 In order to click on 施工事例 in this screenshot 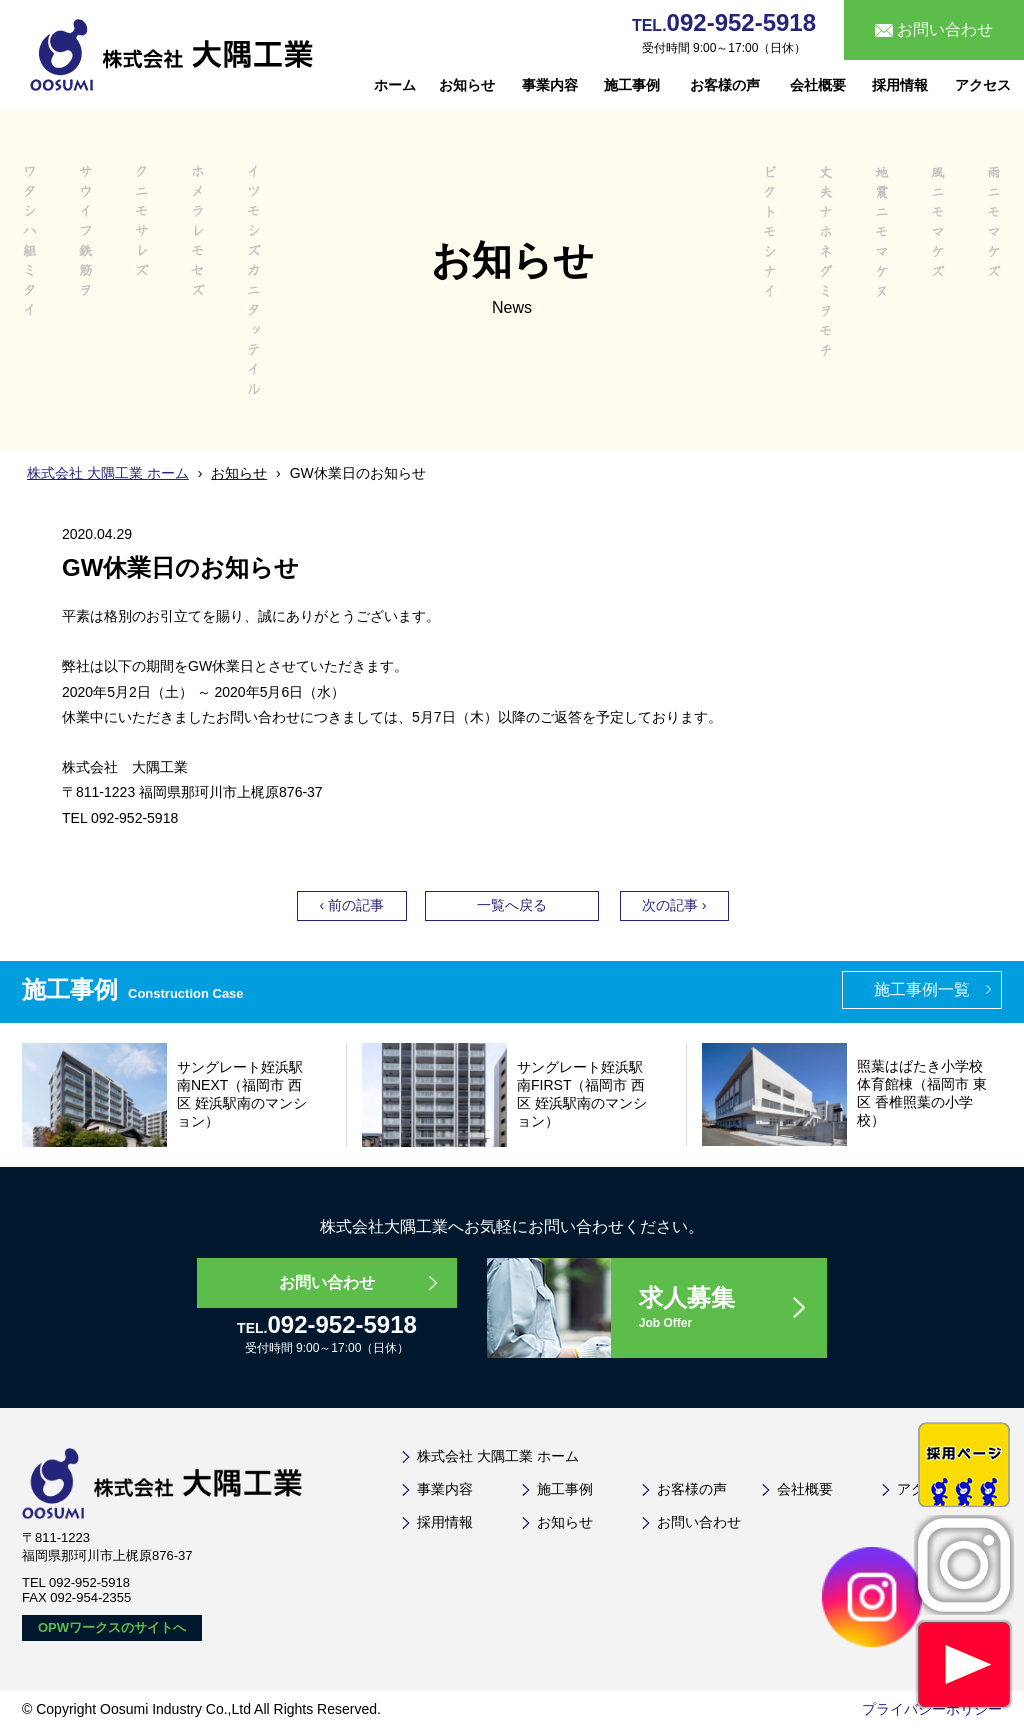, I will do `click(632, 85)`.